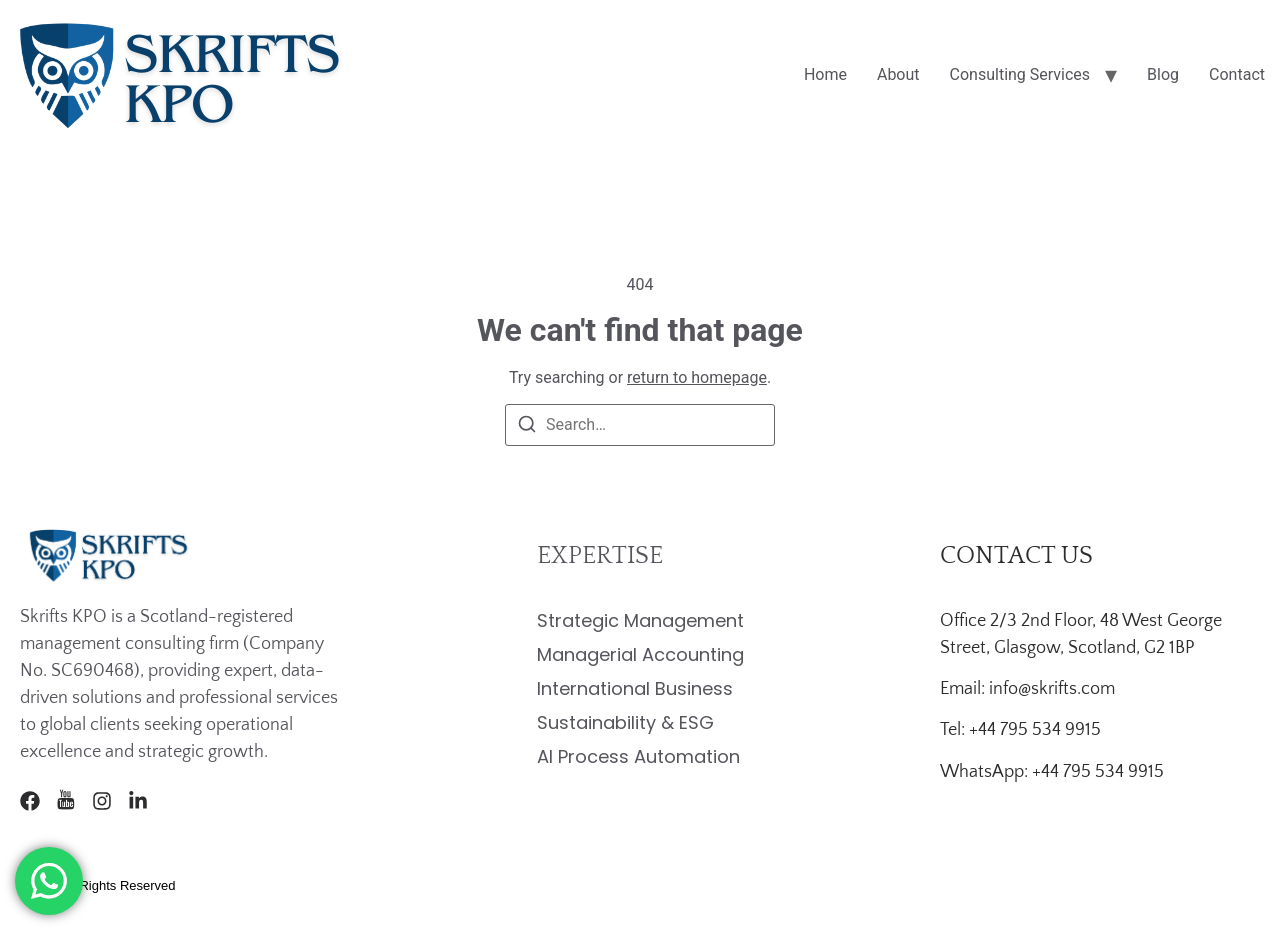  What do you see at coordinates (635, 688) in the screenshot?
I see `International Business` at bounding box center [635, 688].